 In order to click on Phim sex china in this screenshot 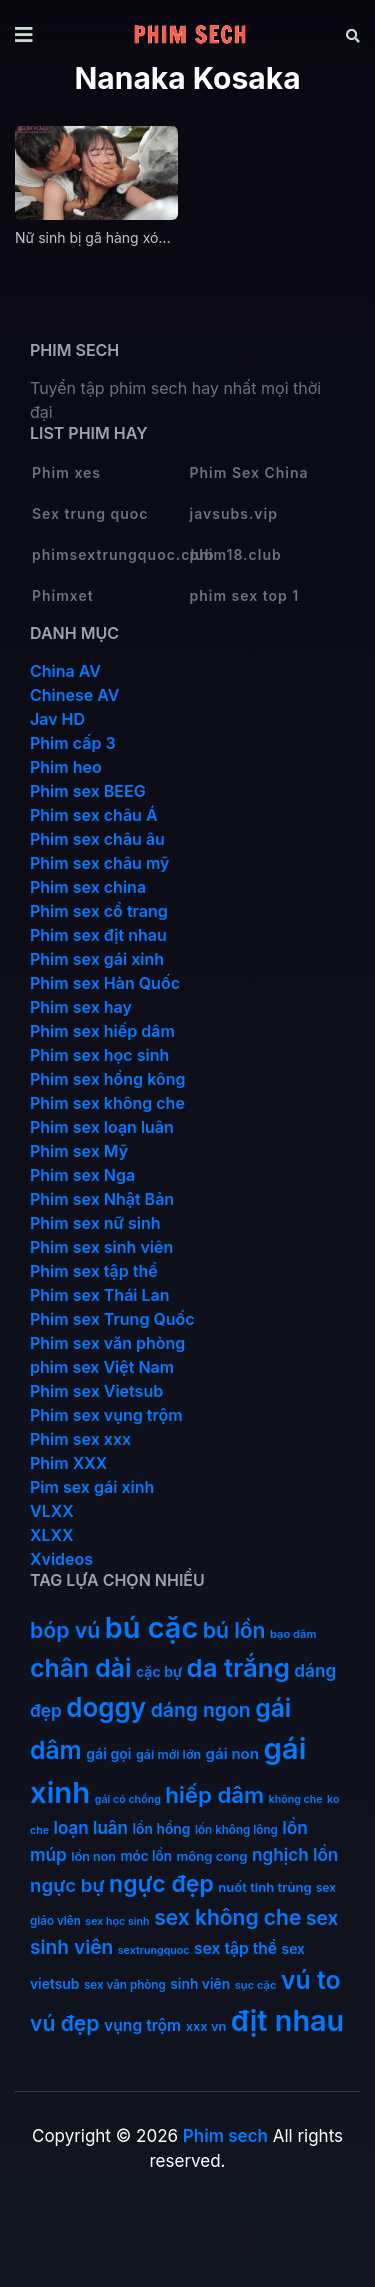, I will do `click(88, 887)`.